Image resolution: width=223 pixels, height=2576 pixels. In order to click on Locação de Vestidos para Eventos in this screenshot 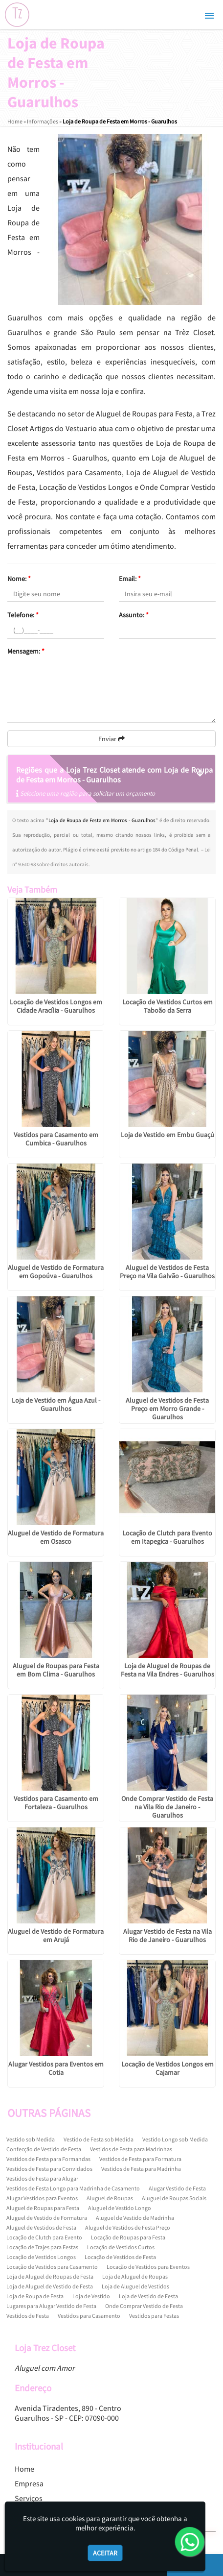, I will do `click(148, 2266)`.